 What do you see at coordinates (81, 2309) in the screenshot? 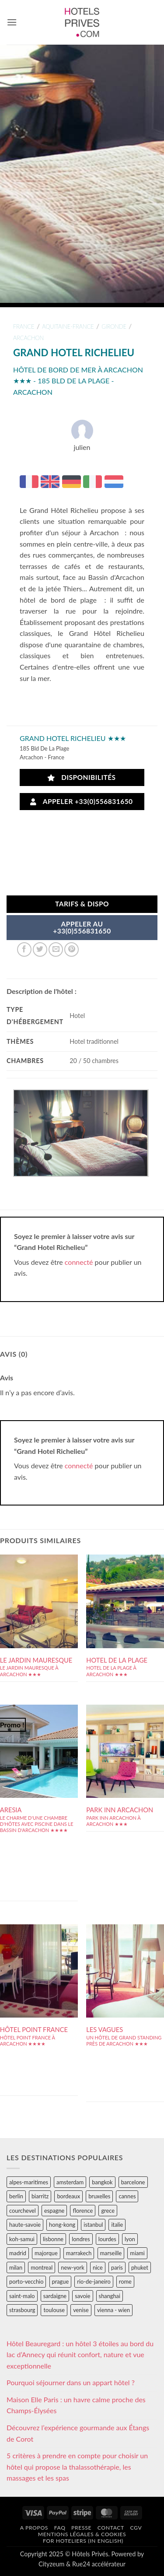
I see `venise [venise (39 éléments)]` at bounding box center [81, 2309].